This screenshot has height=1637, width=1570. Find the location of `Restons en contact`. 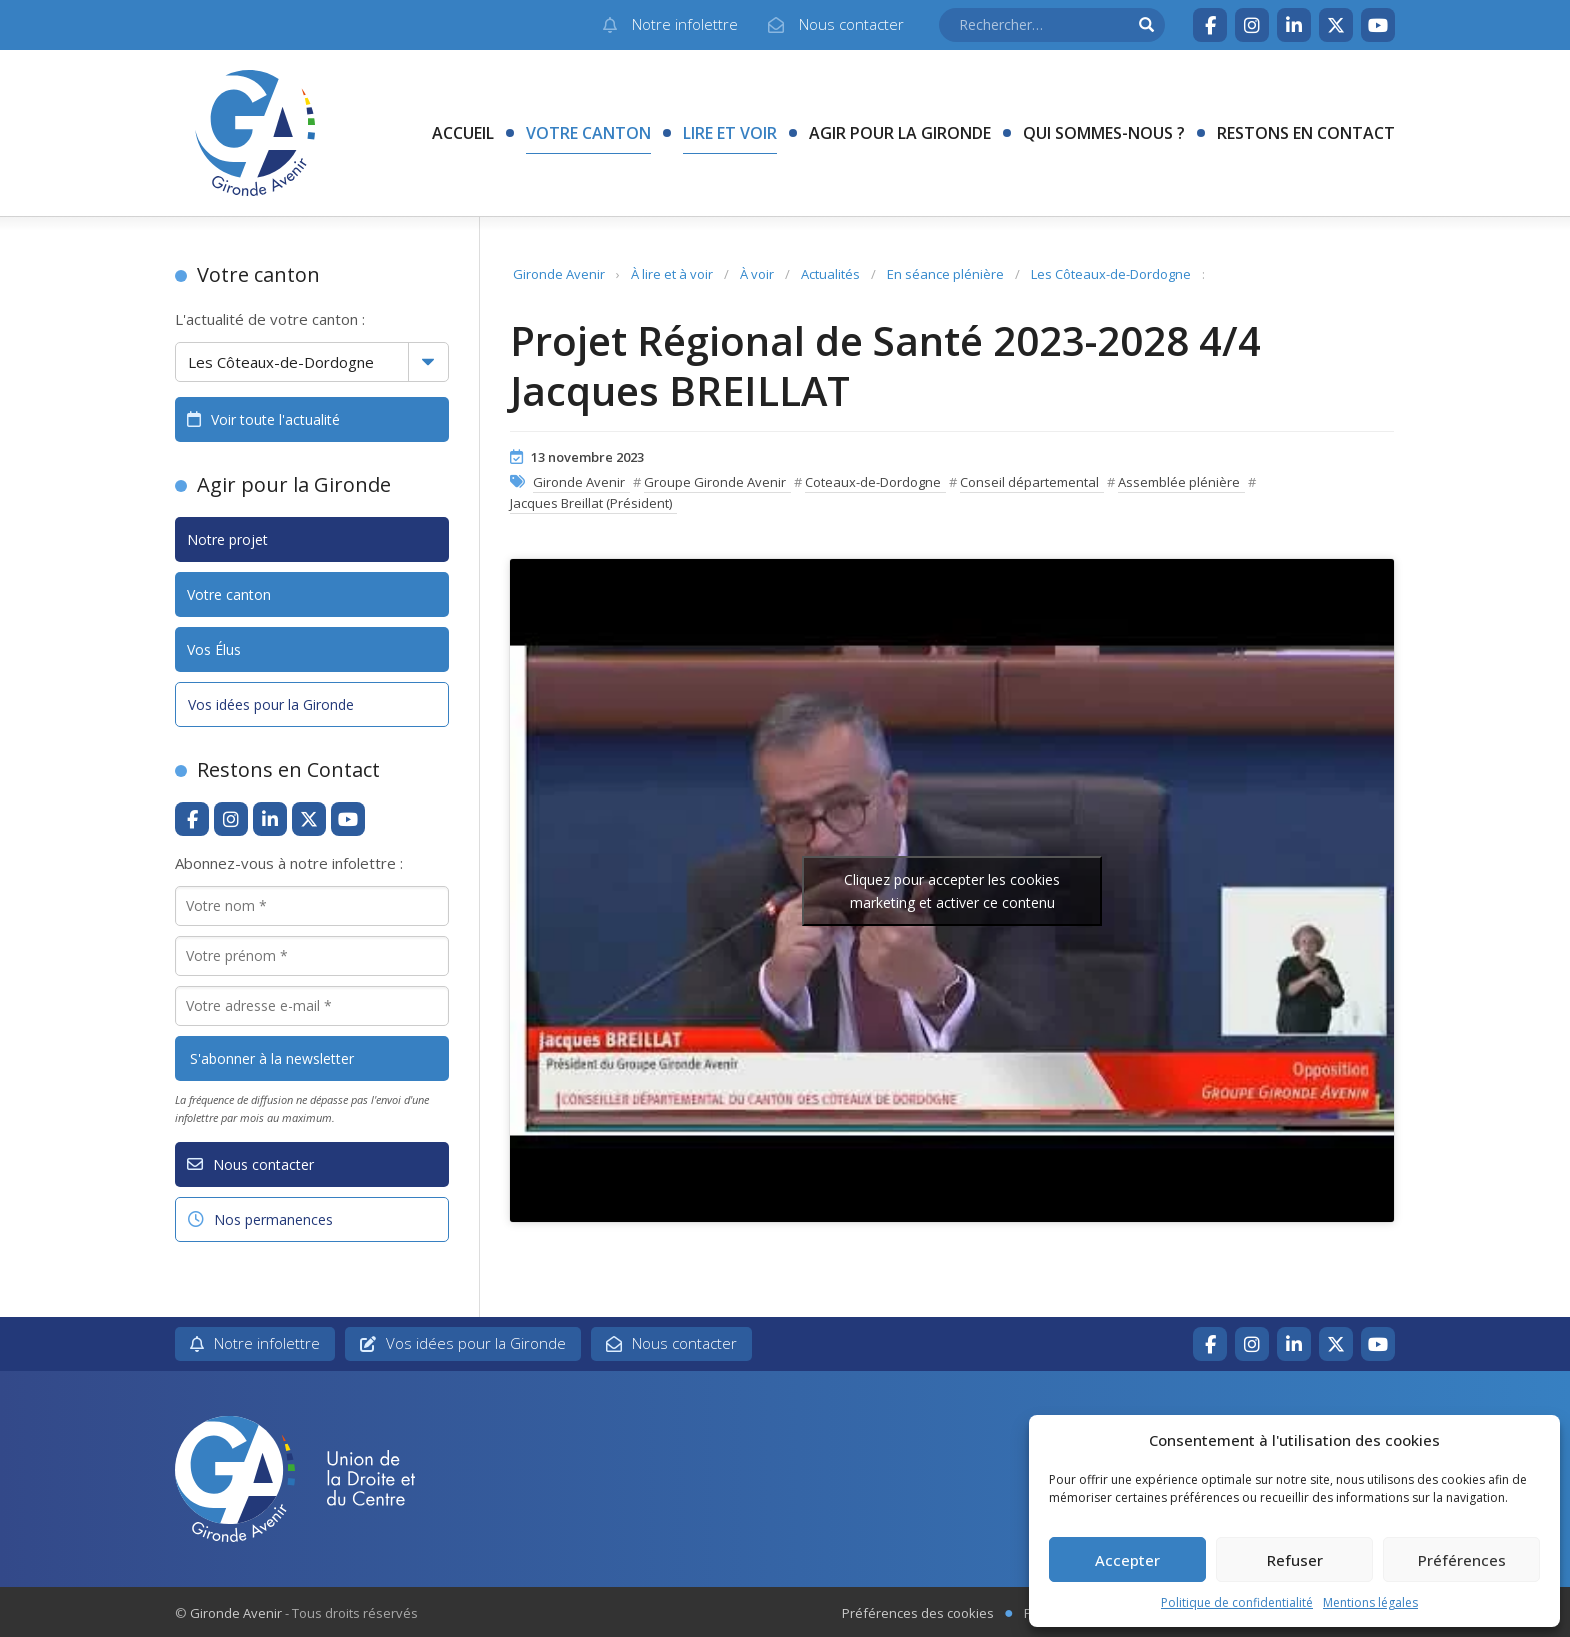

Restons en contact is located at coordinates (1306, 133).